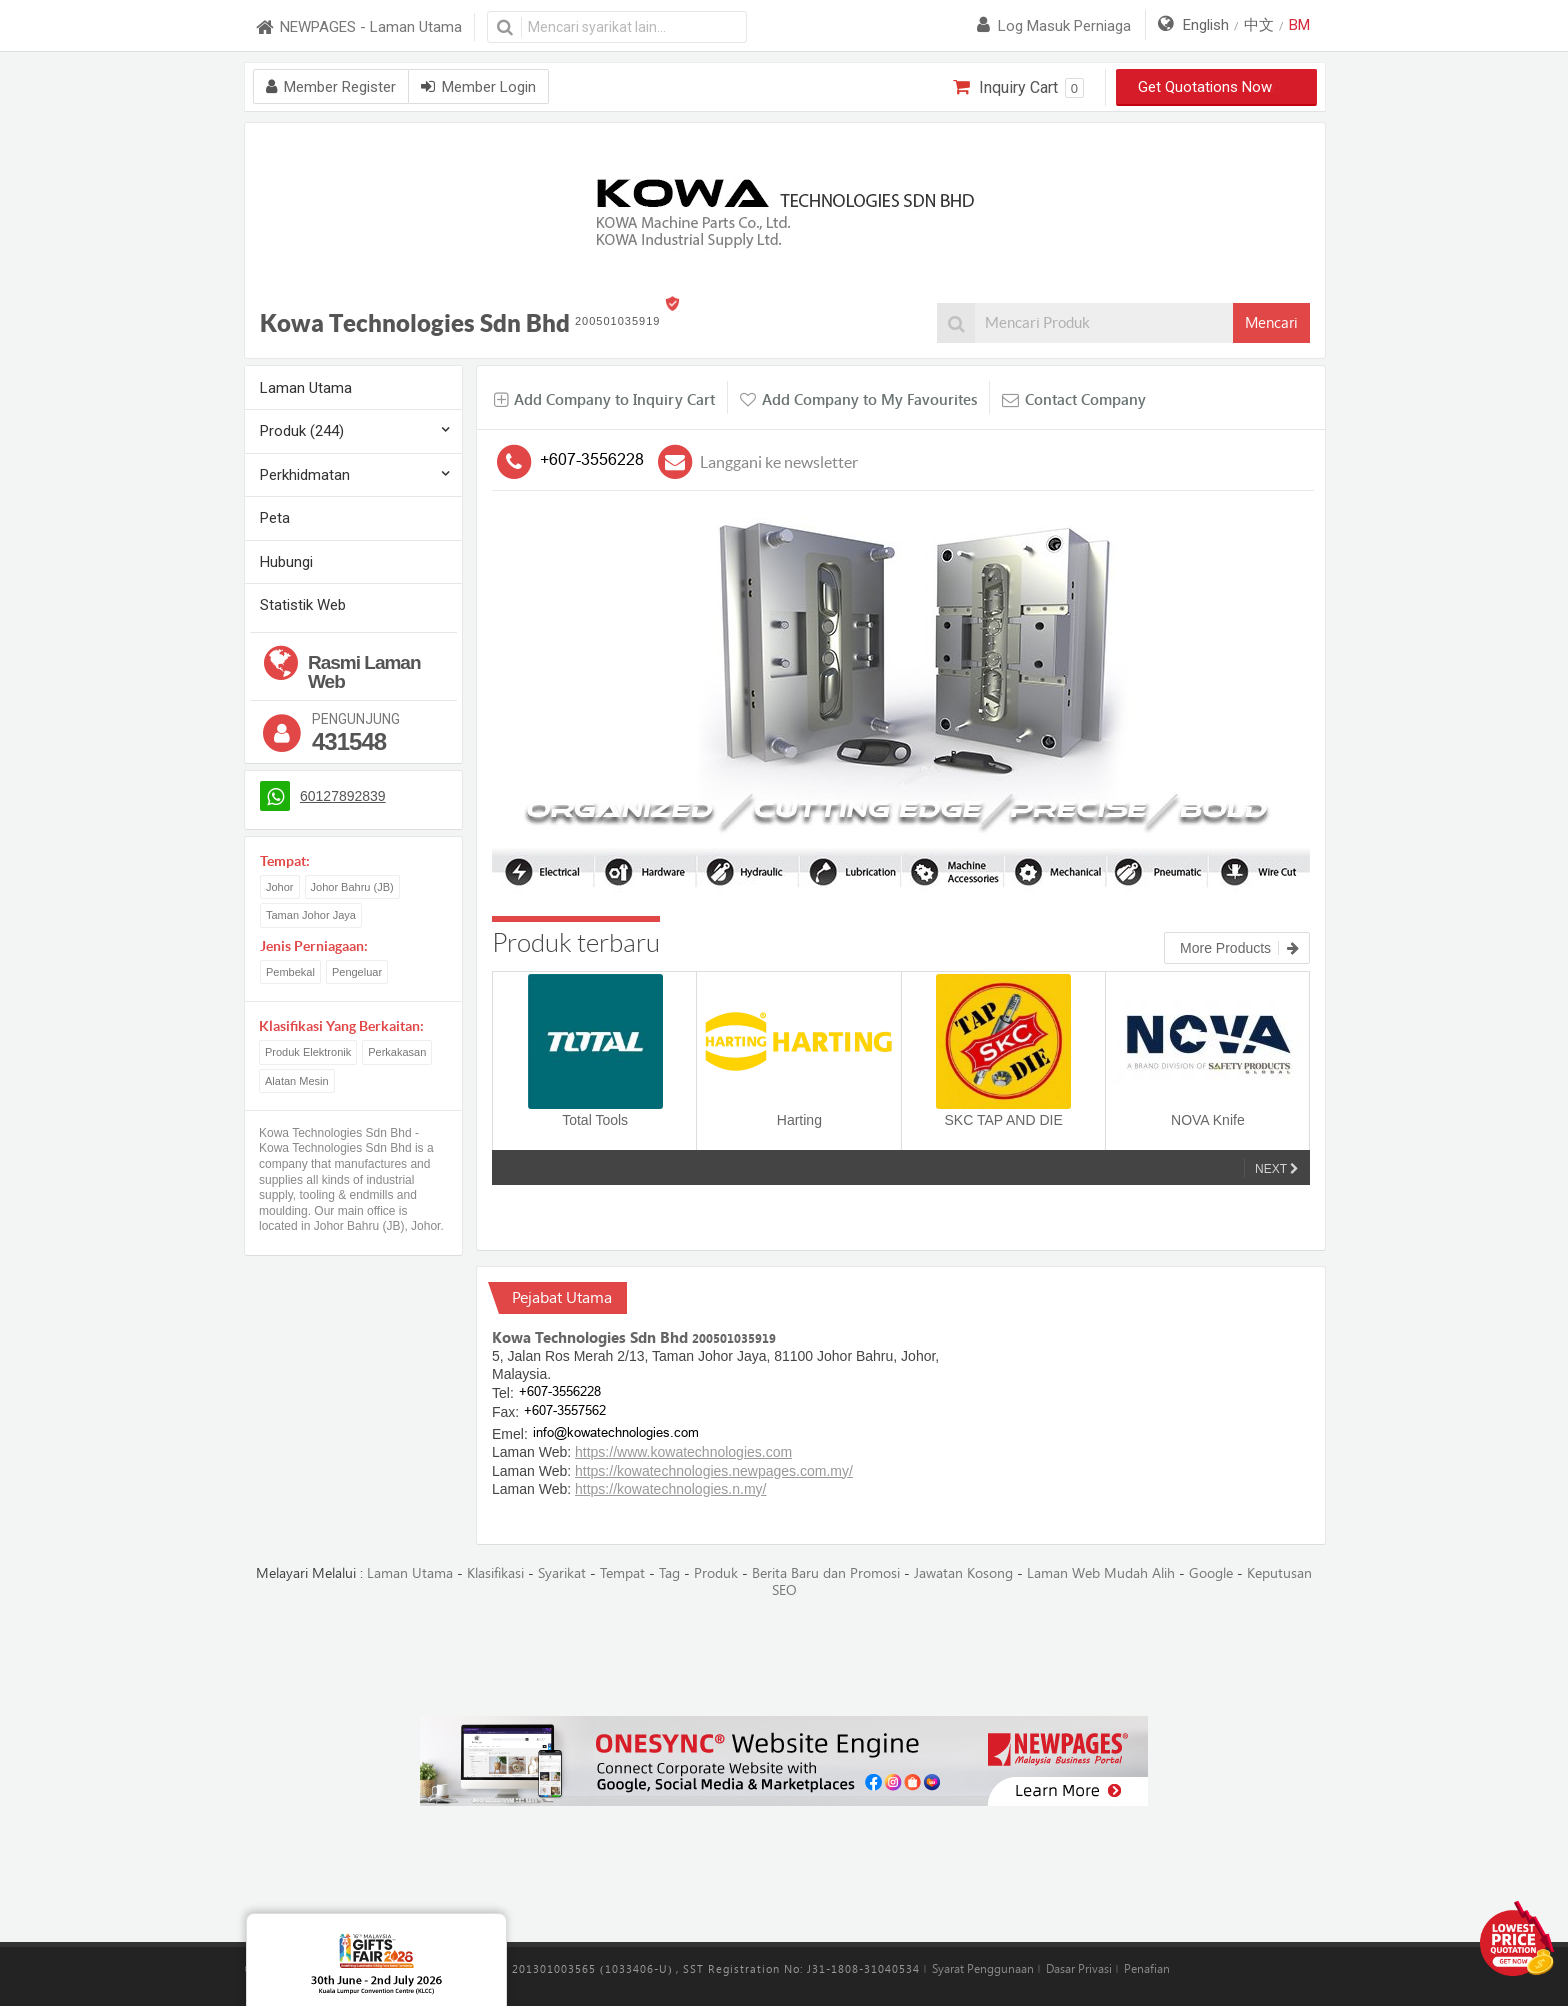  What do you see at coordinates (1259, 25) in the screenshot?
I see `中文` at bounding box center [1259, 25].